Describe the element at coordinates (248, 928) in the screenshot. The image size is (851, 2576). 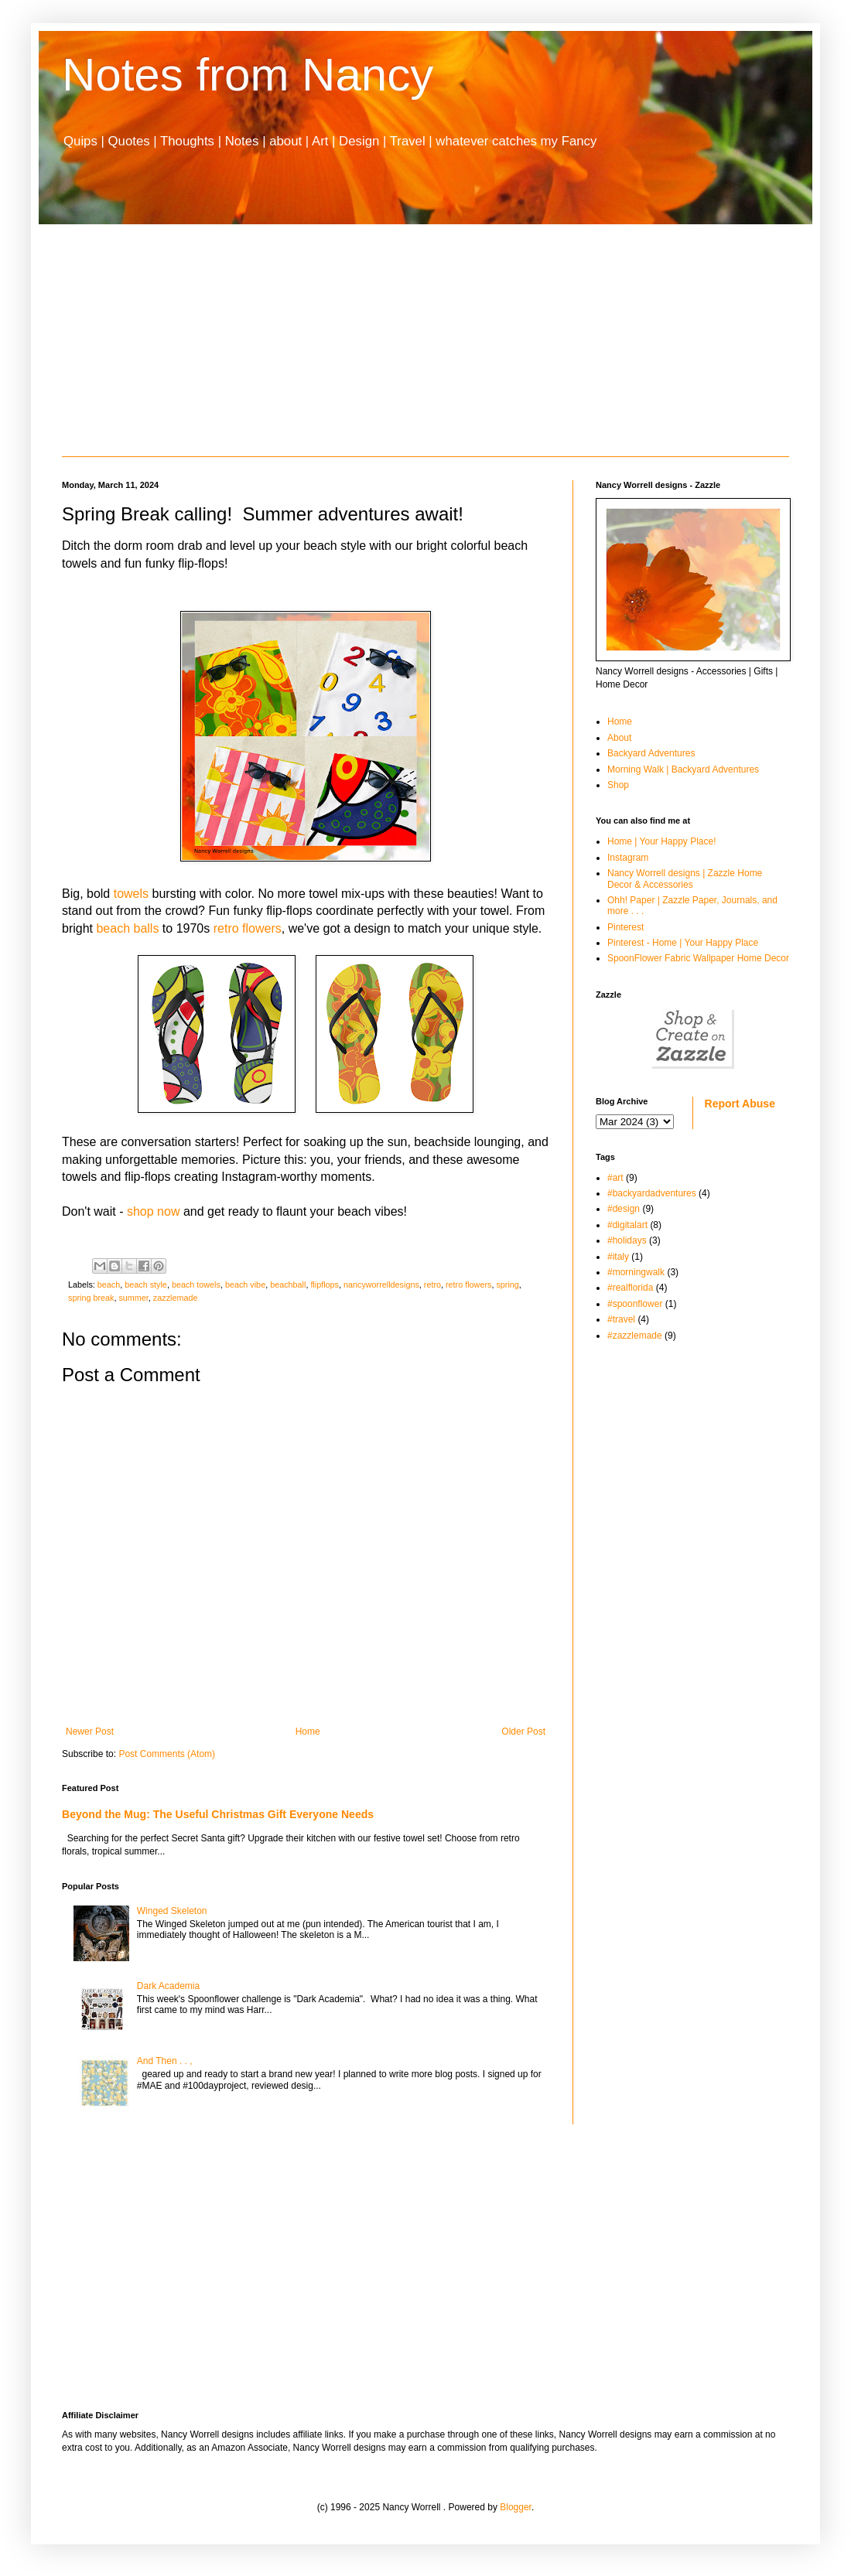
I see `retro flowers` at that location.